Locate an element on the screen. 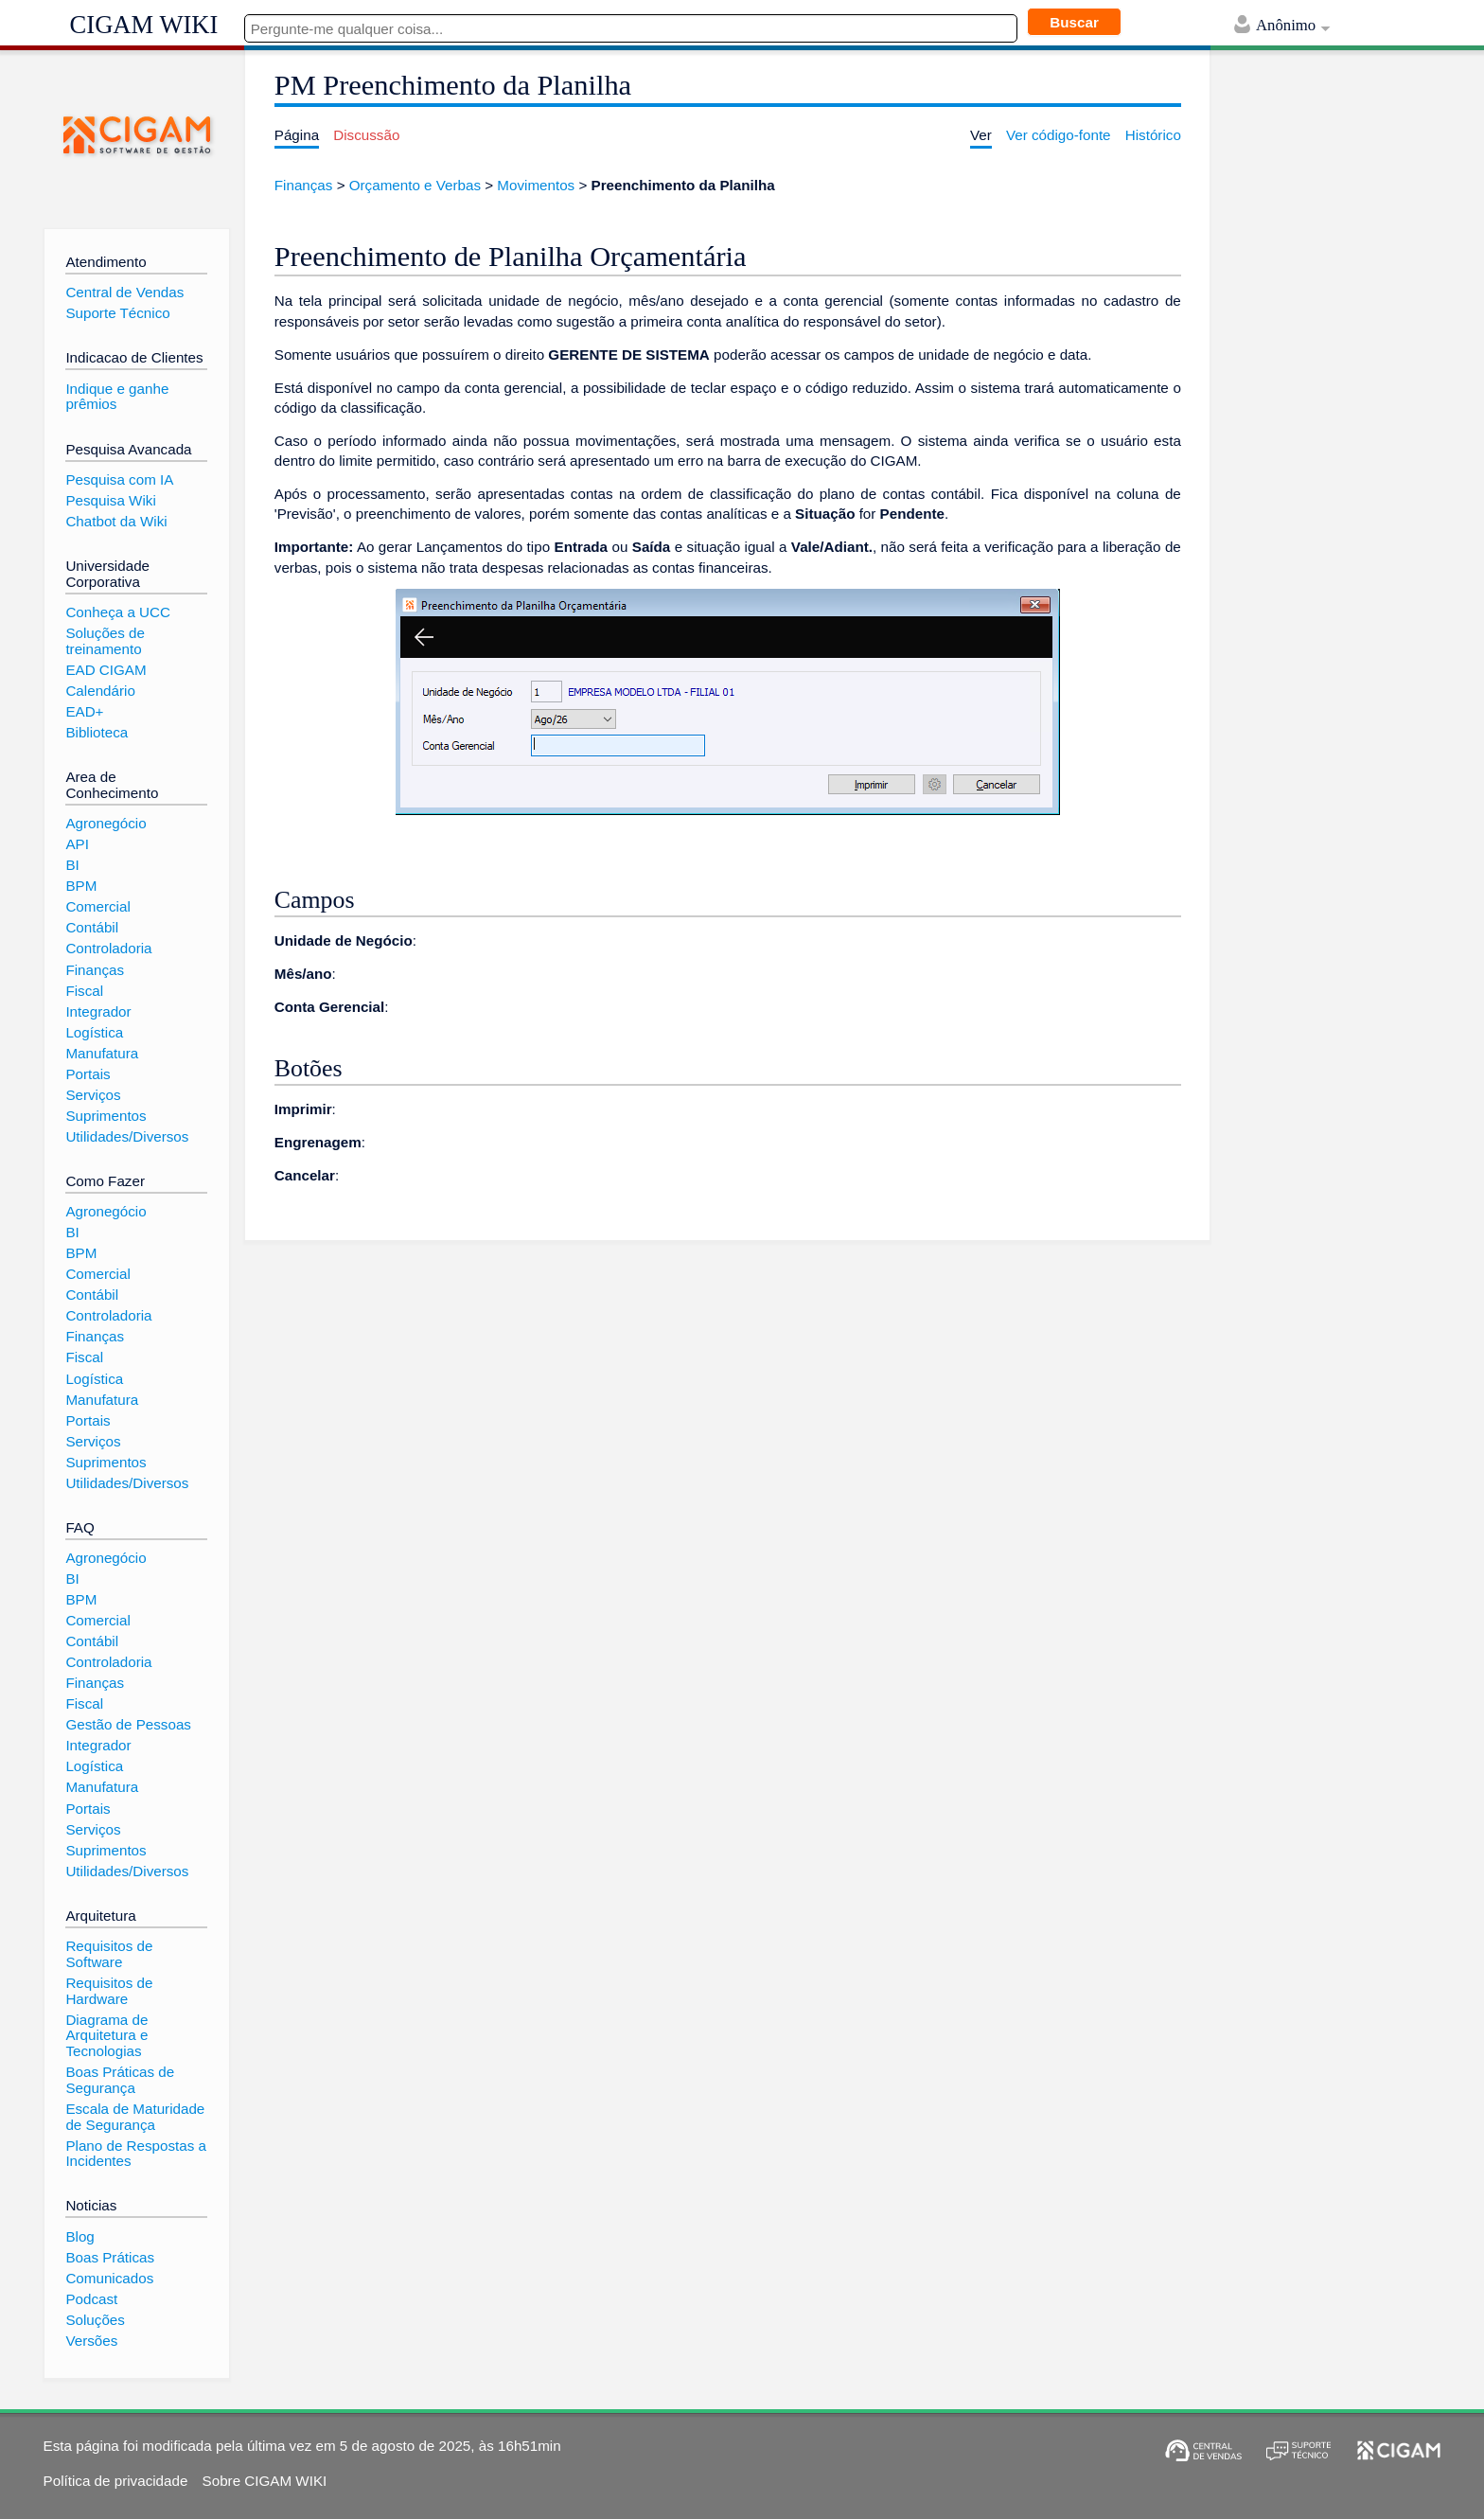 The image size is (1484, 2519). EAD+ is located at coordinates (84, 711).